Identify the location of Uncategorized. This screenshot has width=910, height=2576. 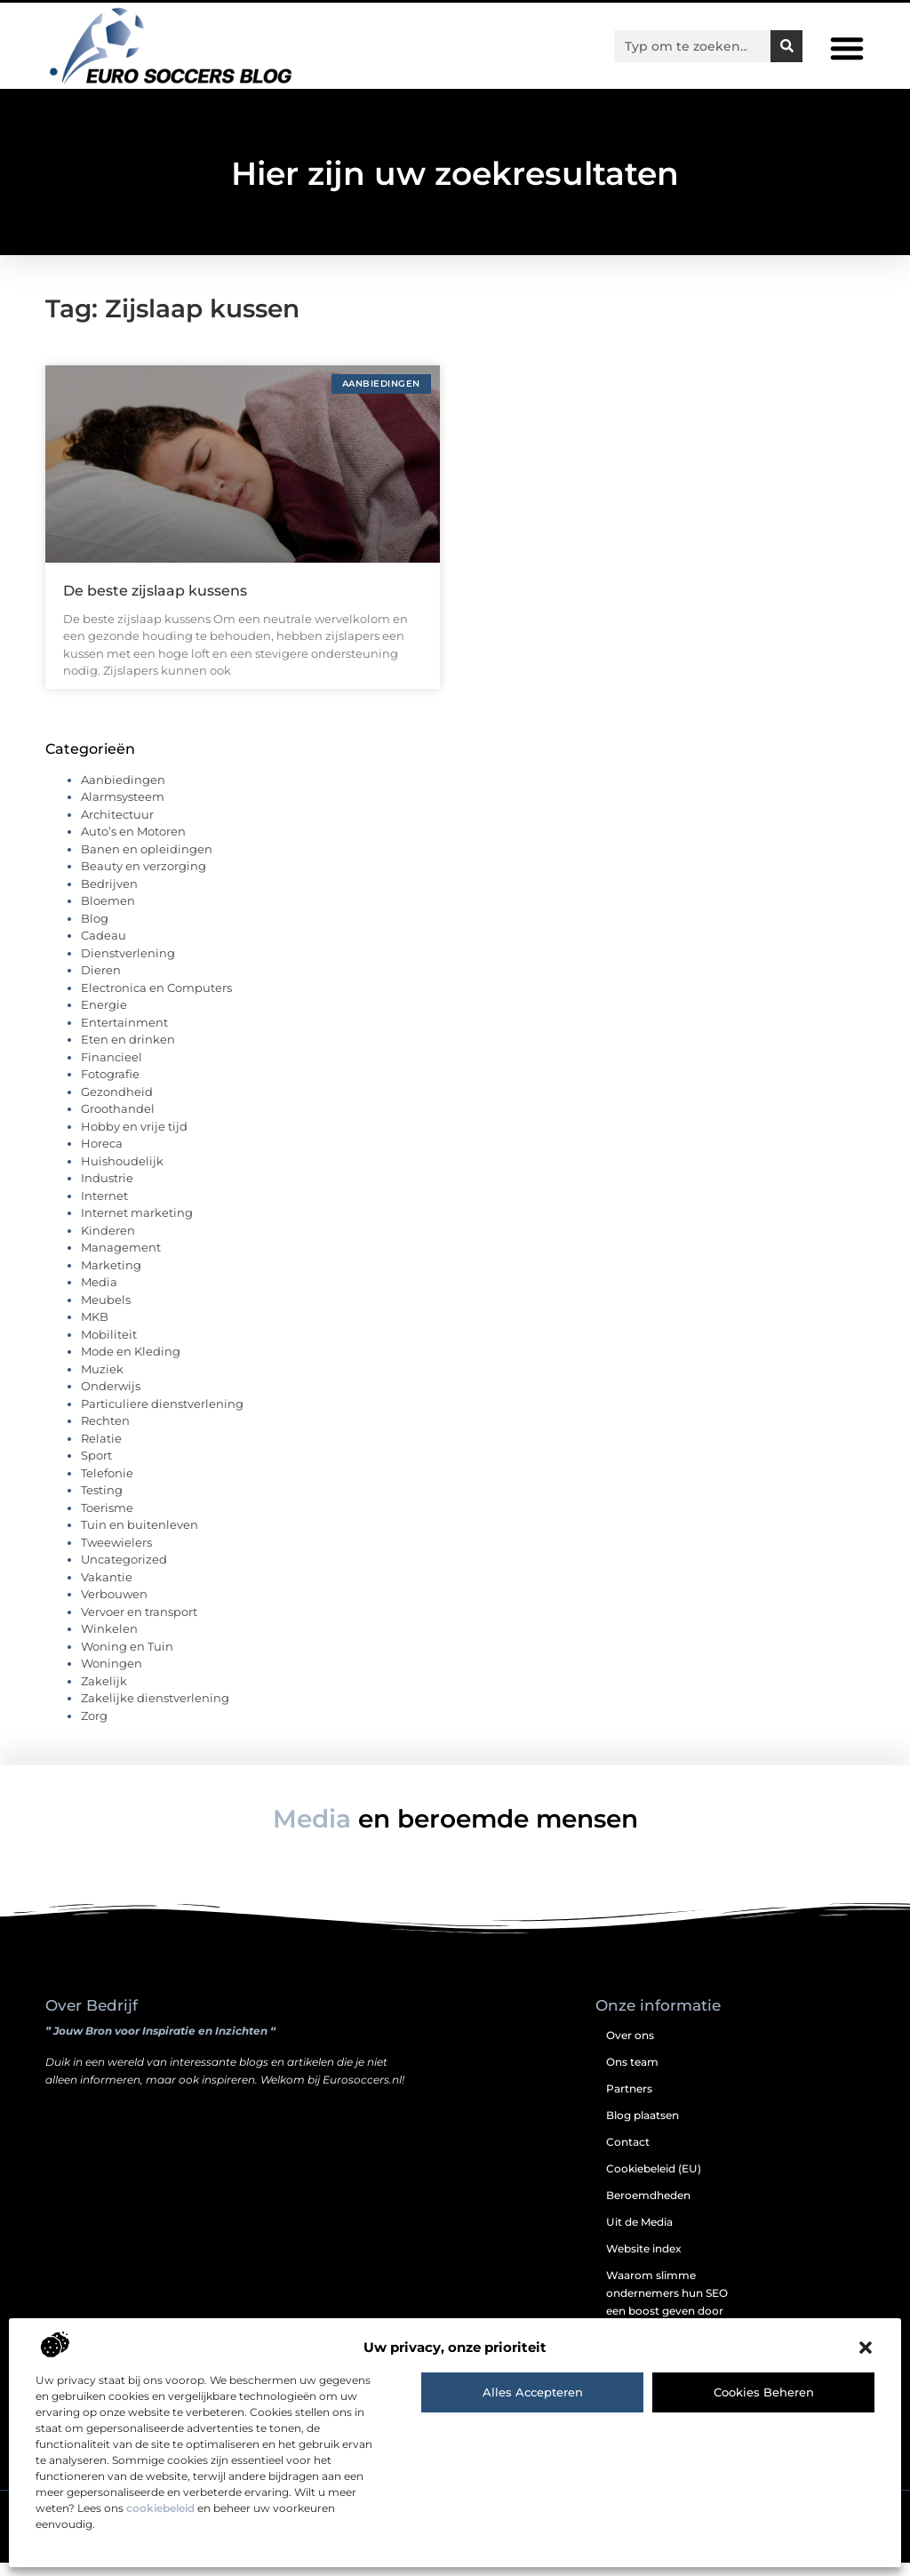
(124, 1573).